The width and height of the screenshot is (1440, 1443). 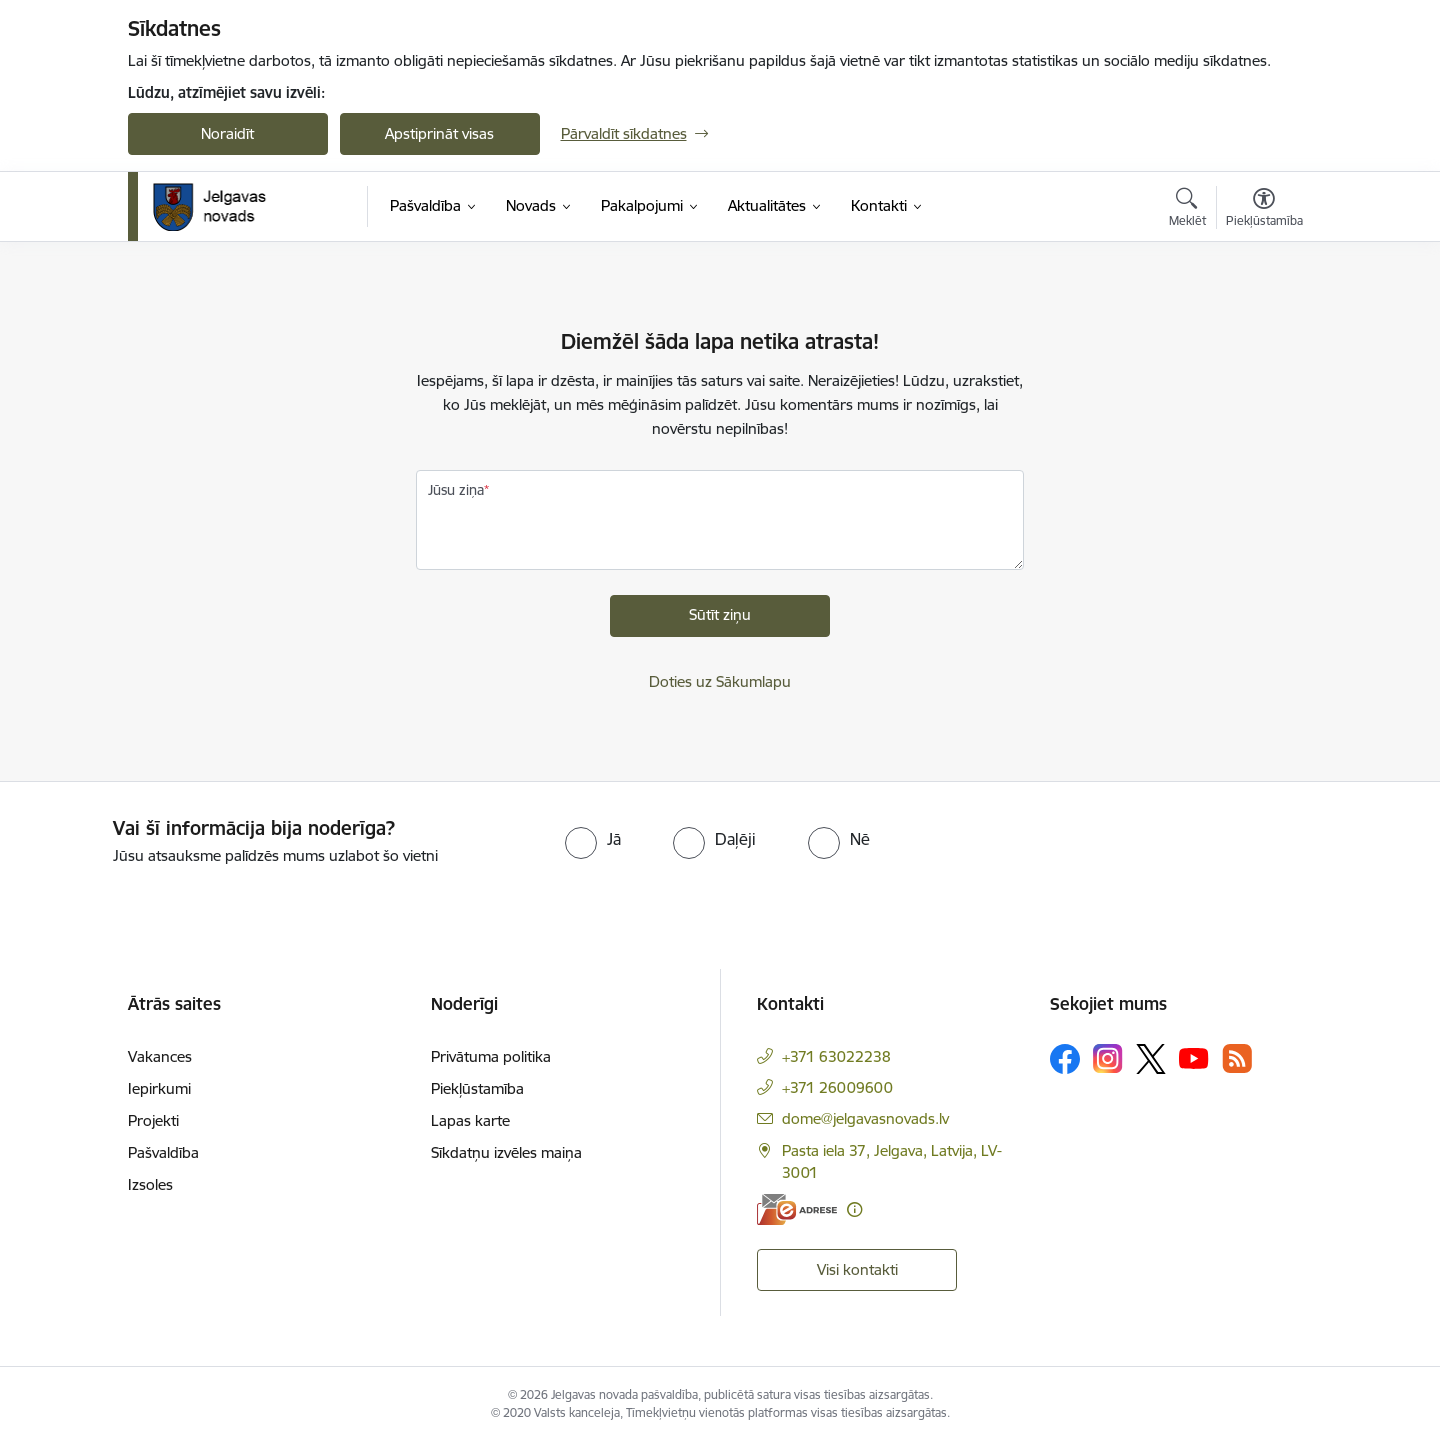 What do you see at coordinates (456, 490) in the screenshot?
I see `Jūsu ziņa` at bounding box center [456, 490].